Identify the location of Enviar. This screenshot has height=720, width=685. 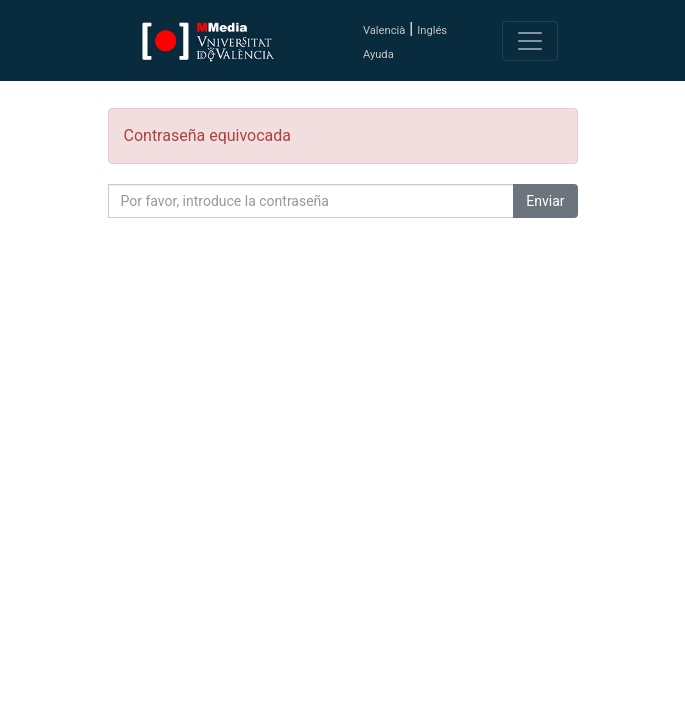
(545, 201).